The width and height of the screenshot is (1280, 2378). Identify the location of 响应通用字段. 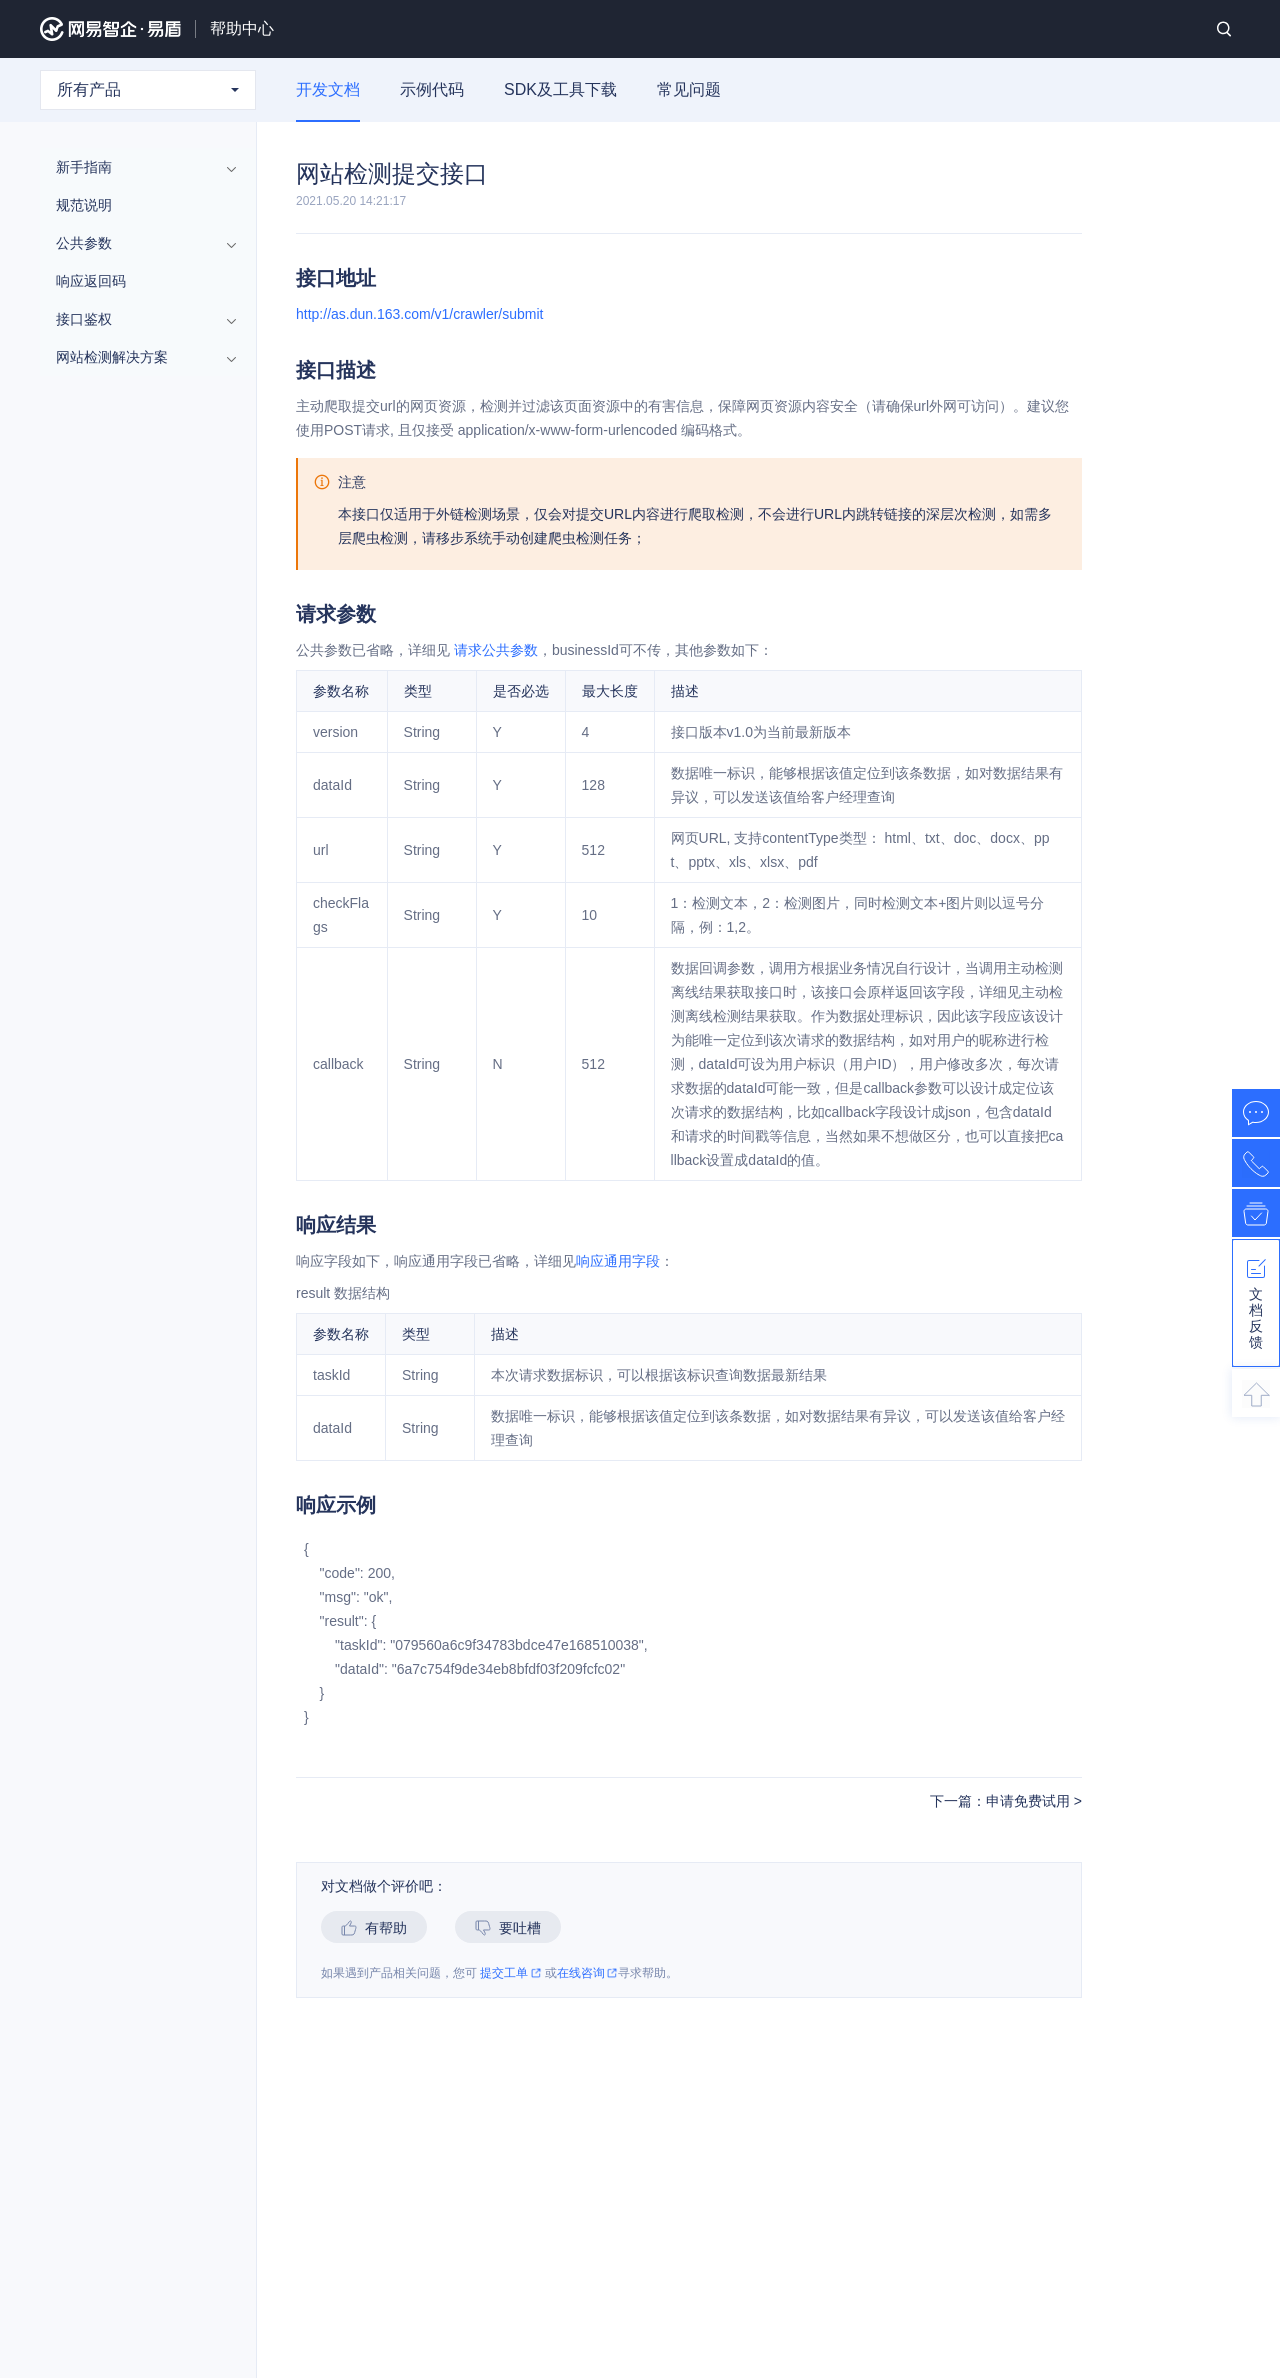
(618, 1261).